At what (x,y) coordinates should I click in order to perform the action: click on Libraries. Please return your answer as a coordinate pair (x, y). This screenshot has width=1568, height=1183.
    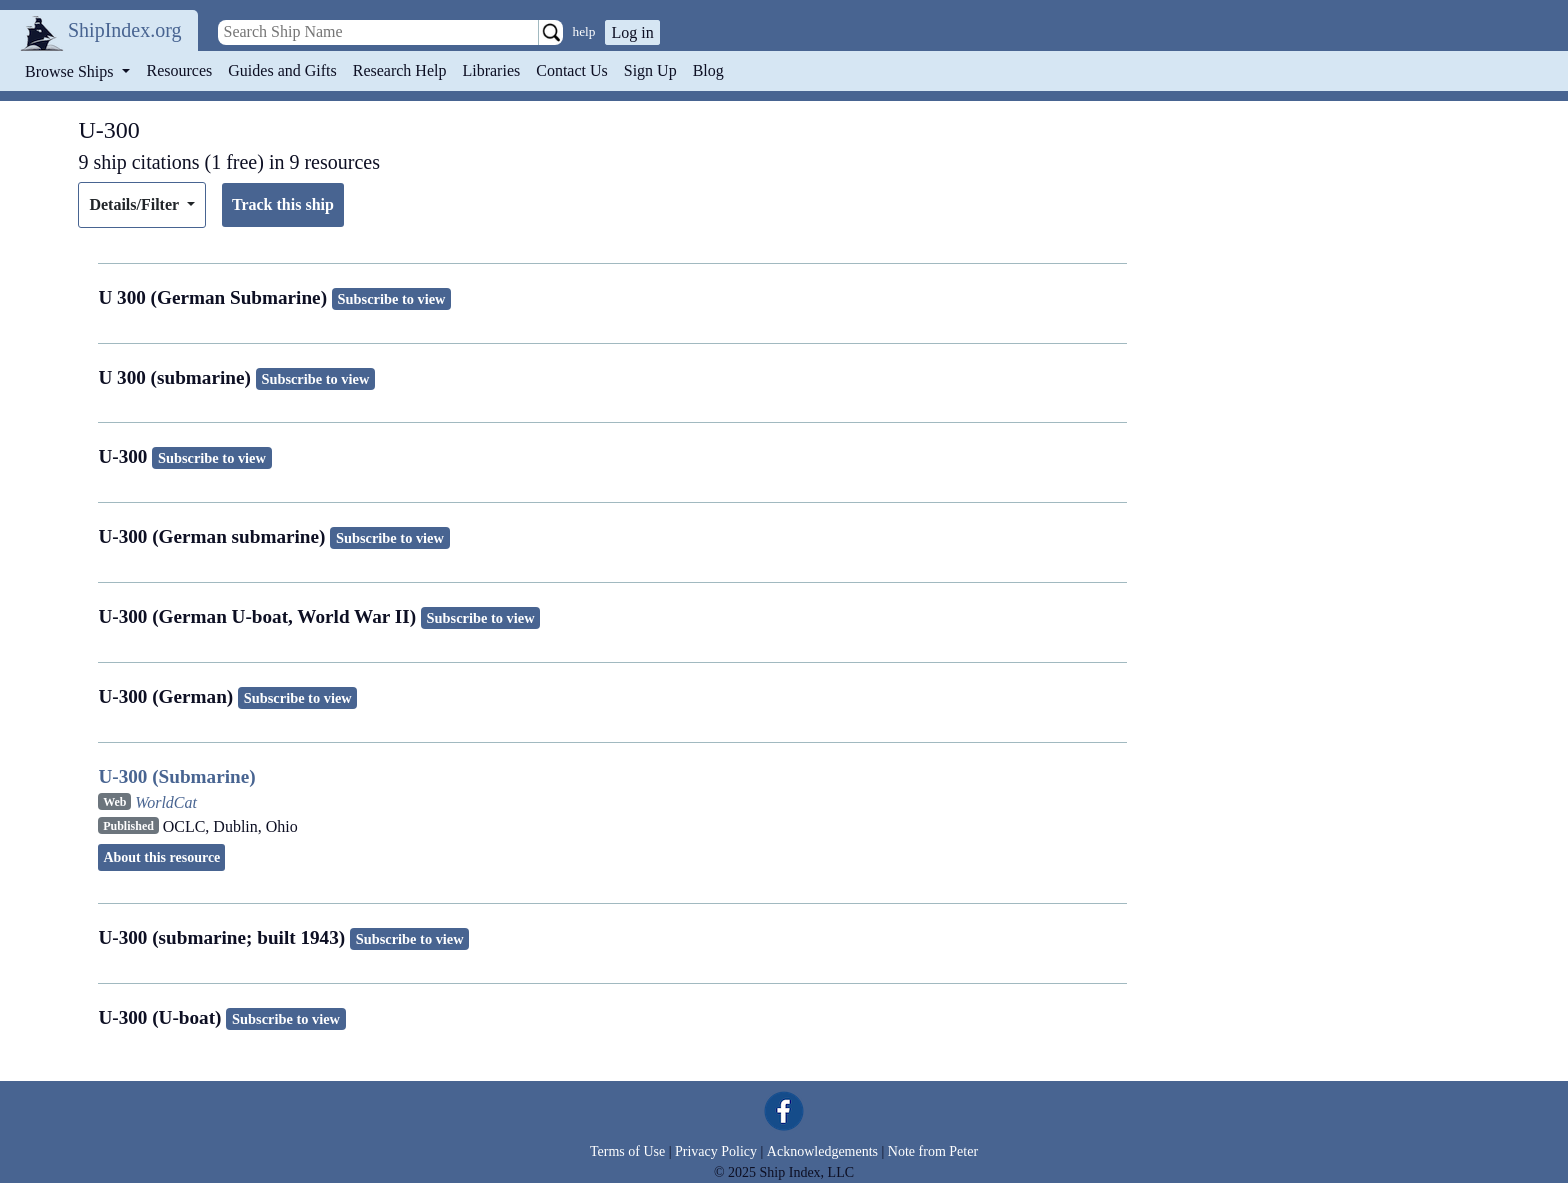
    Looking at the image, I should click on (491, 70).